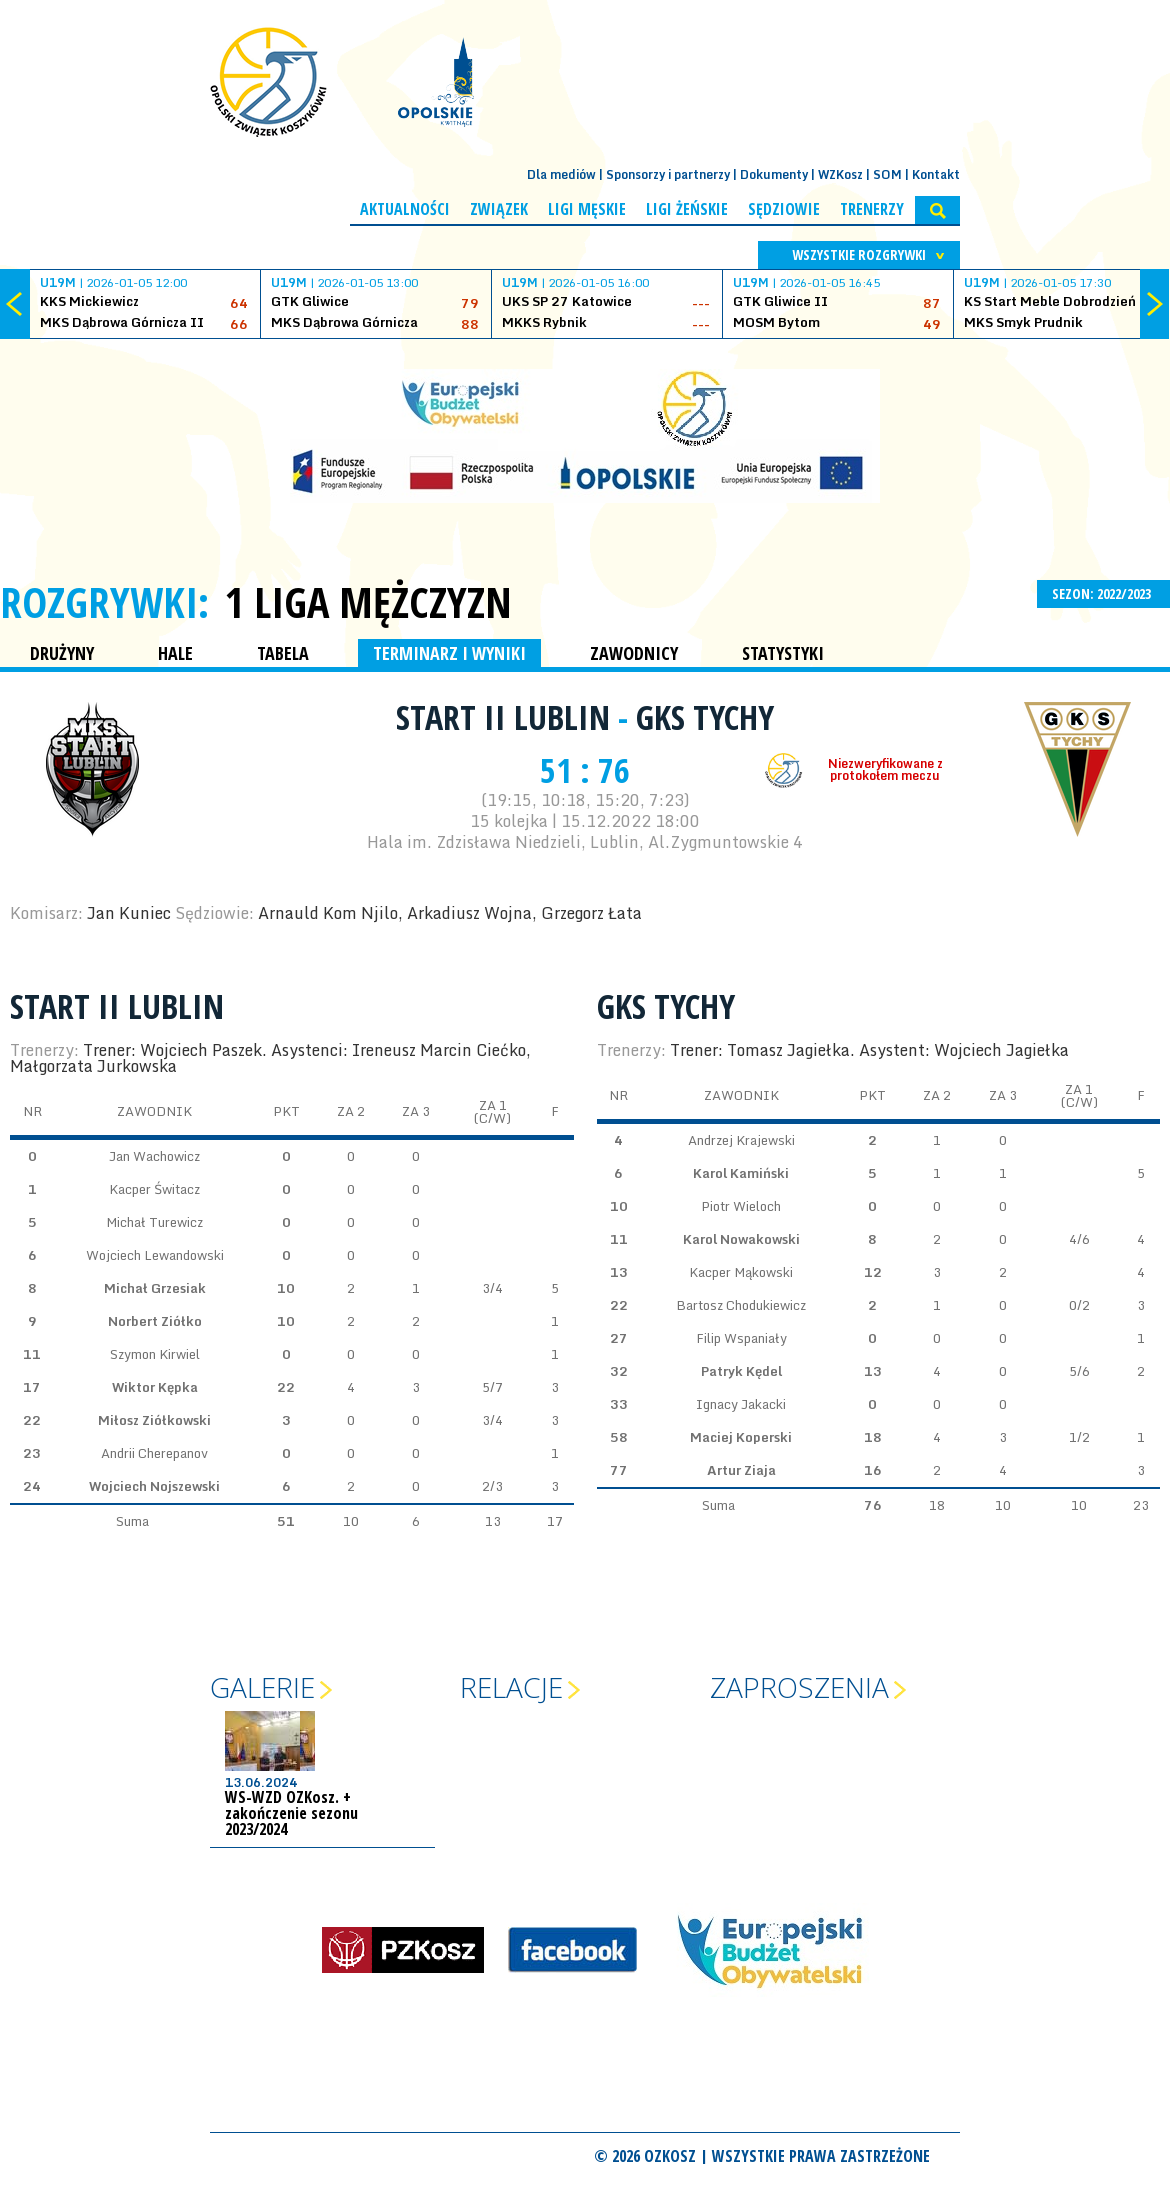 The height and width of the screenshot is (2194, 1170). I want to click on DRUŻYNY, so click(62, 653).